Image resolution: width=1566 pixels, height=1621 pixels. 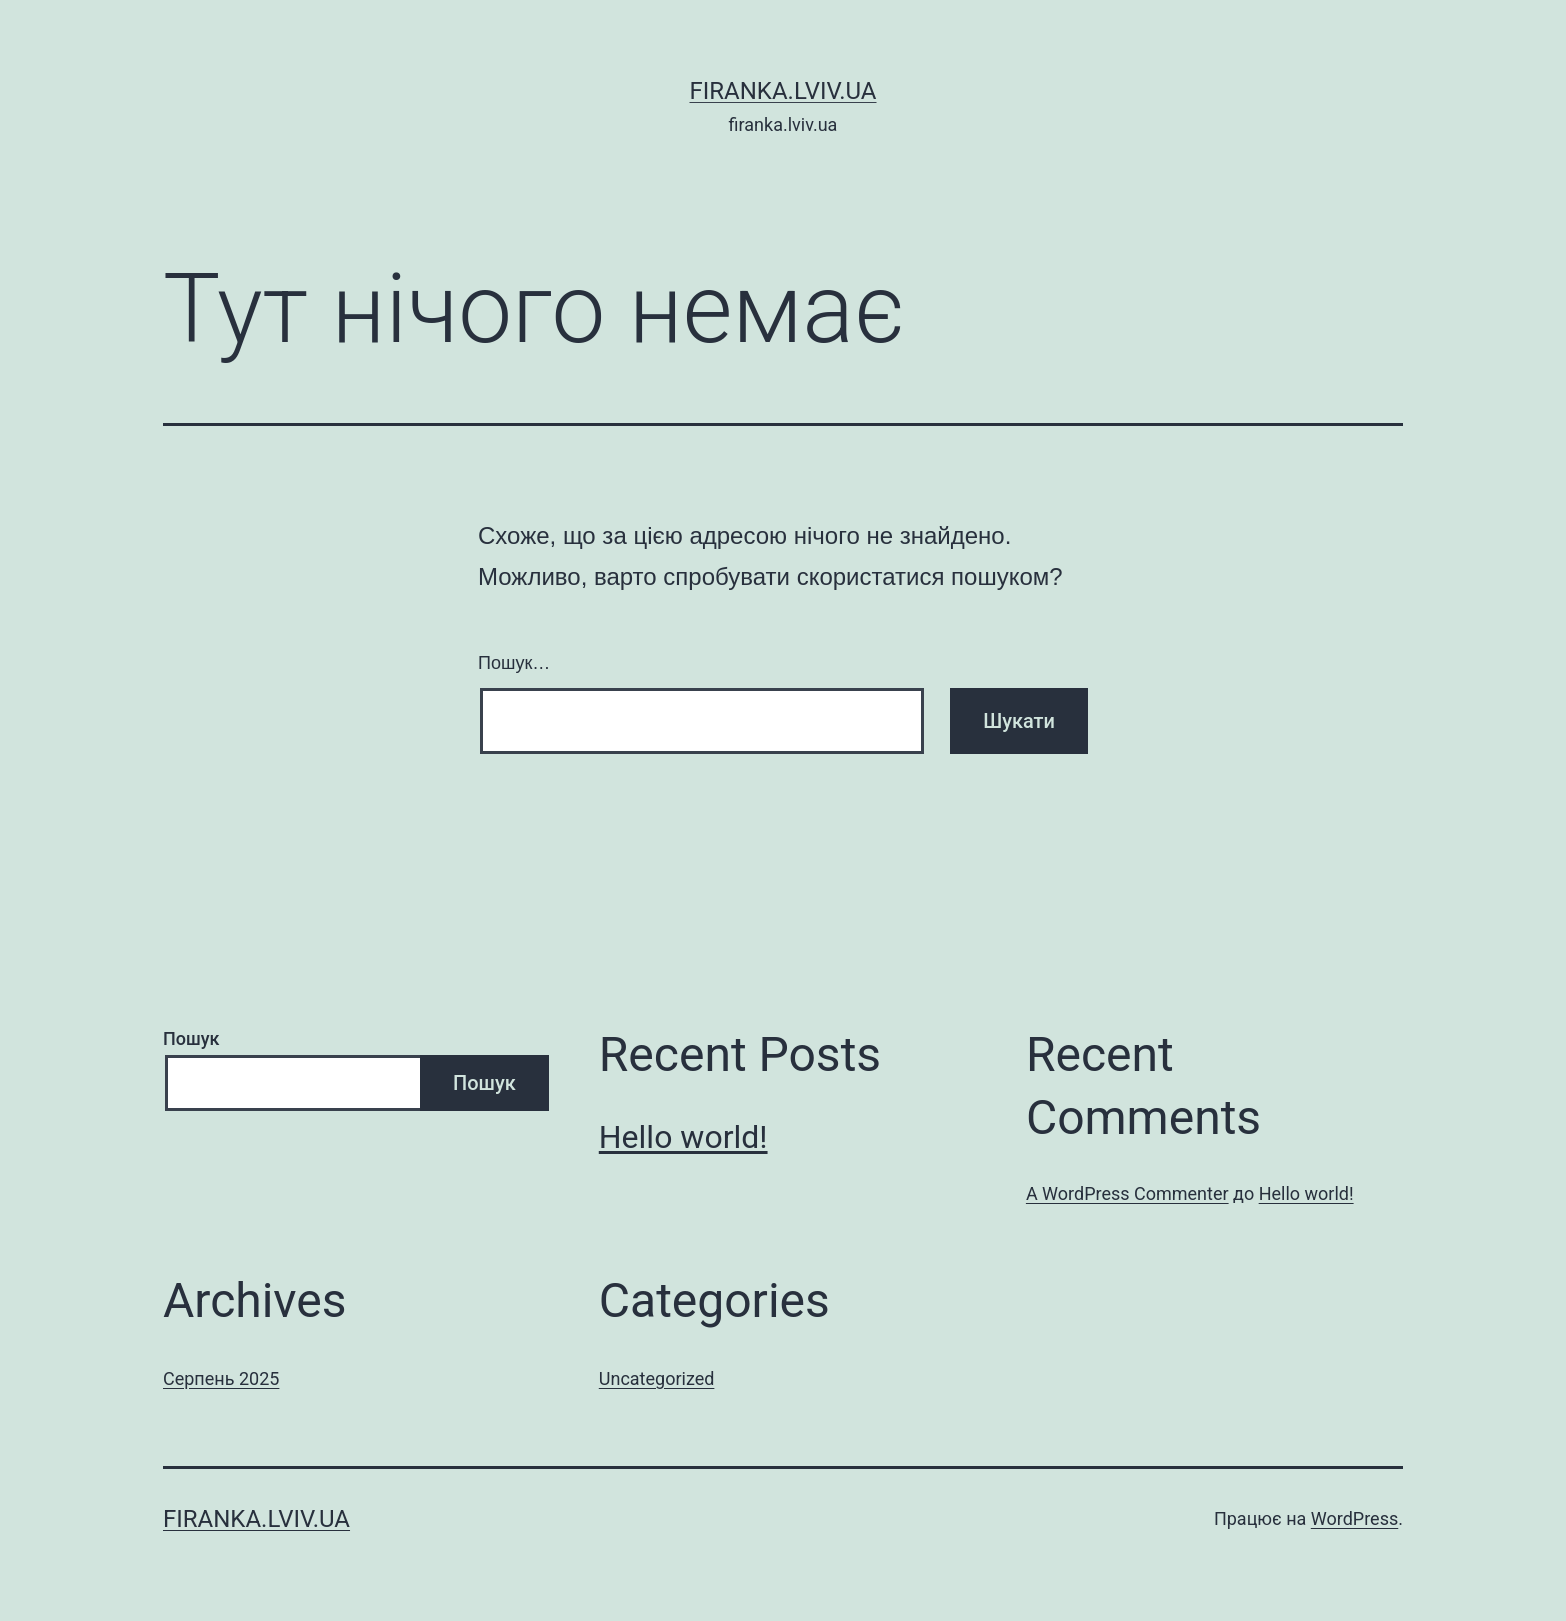 I want to click on WordPress, so click(x=1354, y=1518).